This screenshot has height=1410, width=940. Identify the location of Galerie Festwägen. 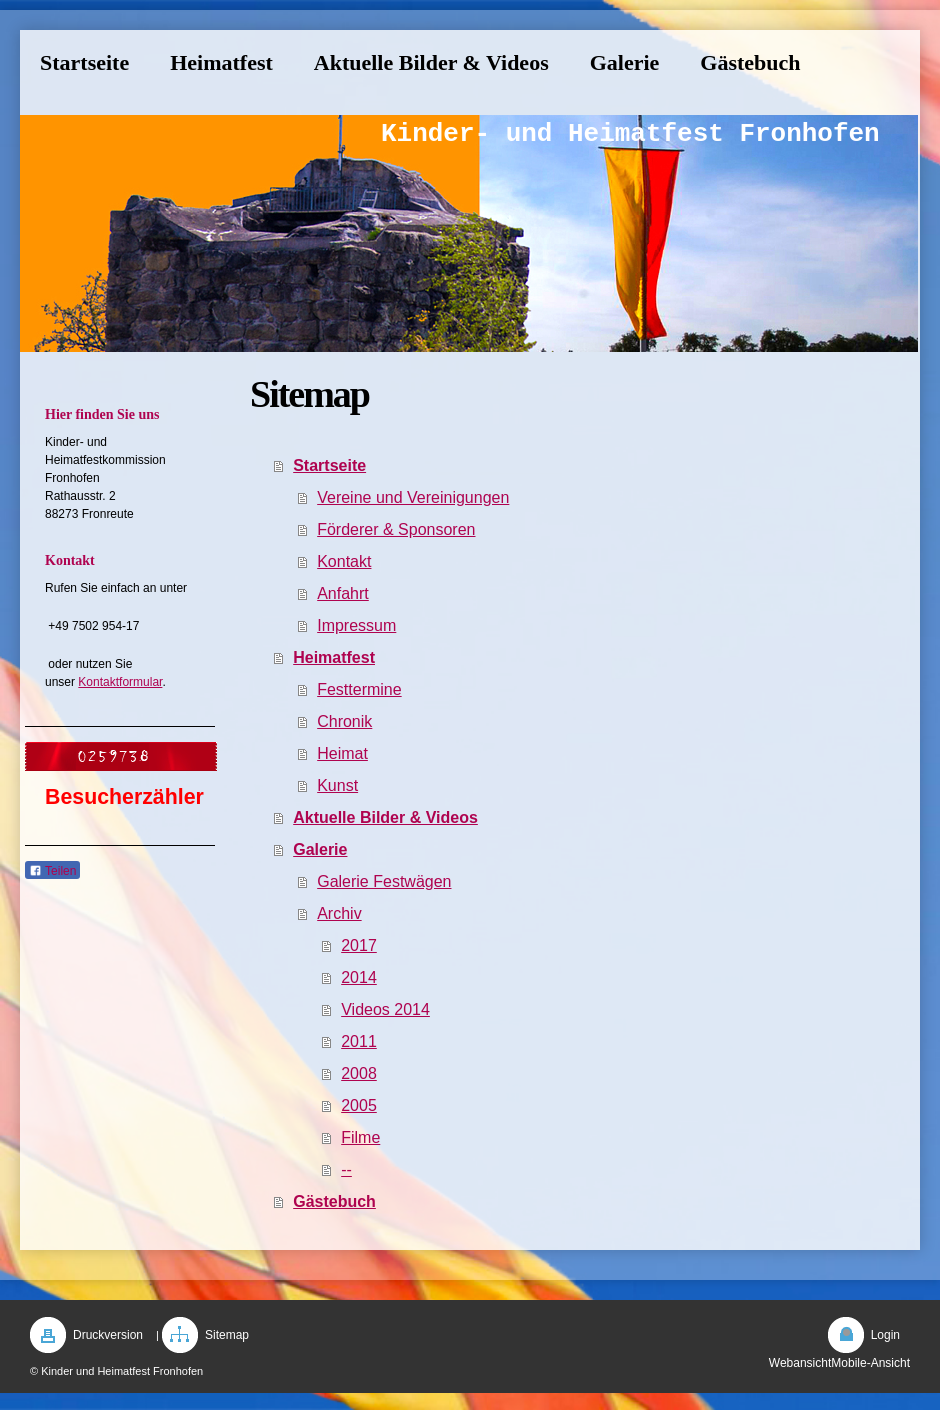
(384, 881).